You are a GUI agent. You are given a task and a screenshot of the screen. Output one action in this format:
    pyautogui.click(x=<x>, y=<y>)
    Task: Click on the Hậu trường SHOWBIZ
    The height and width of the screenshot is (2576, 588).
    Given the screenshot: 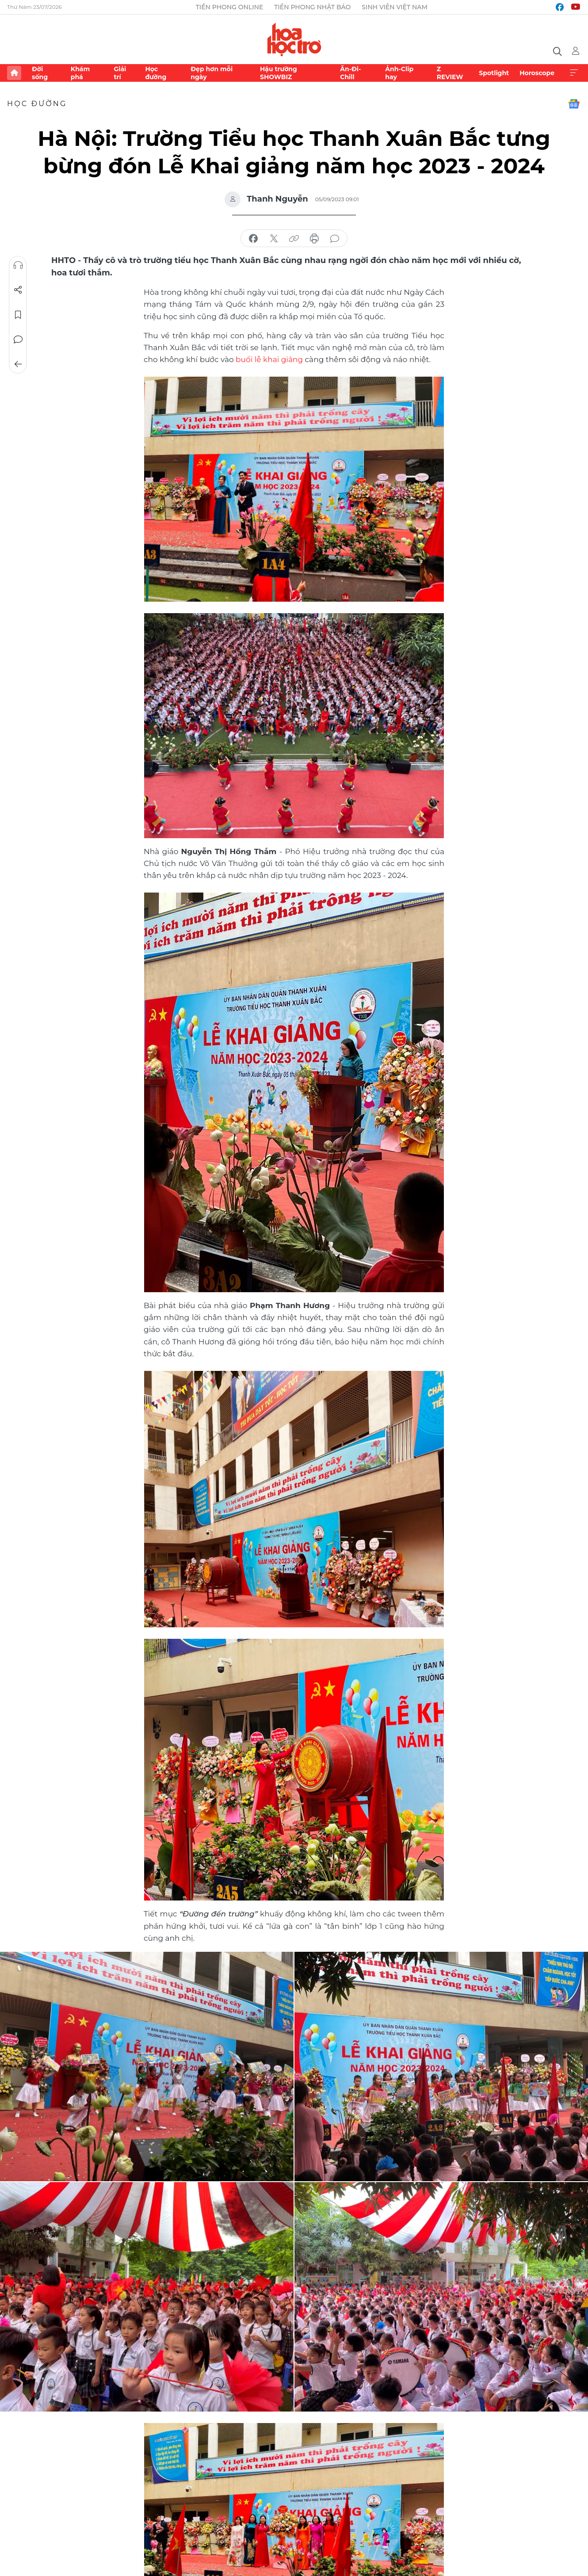 What is the action you would take?
    pyautogui.click(x=278, y=73)
    